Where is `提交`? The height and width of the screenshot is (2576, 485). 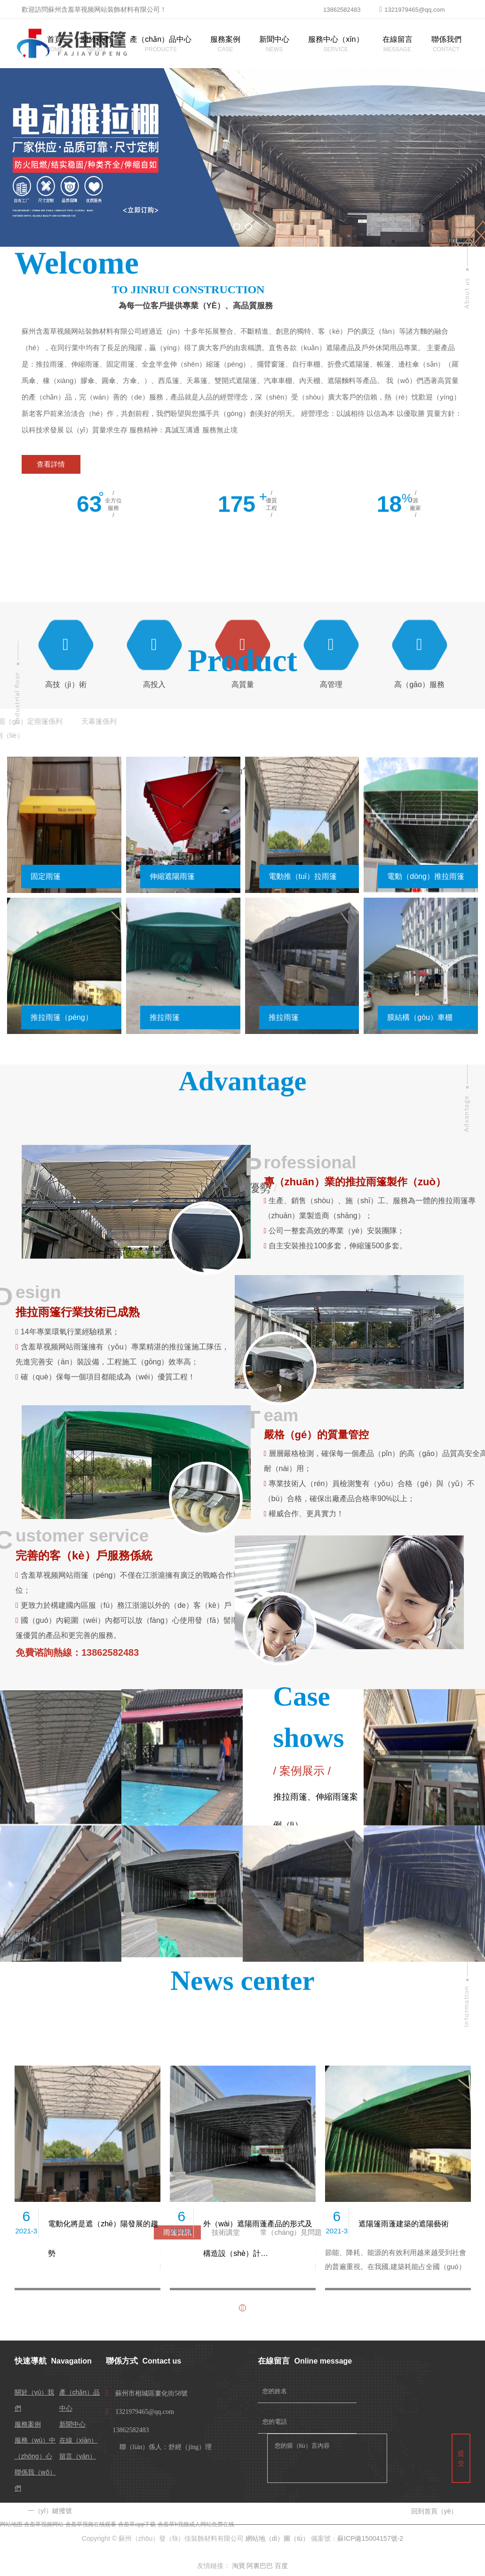
提交 is located at coordinates (461, 2458).